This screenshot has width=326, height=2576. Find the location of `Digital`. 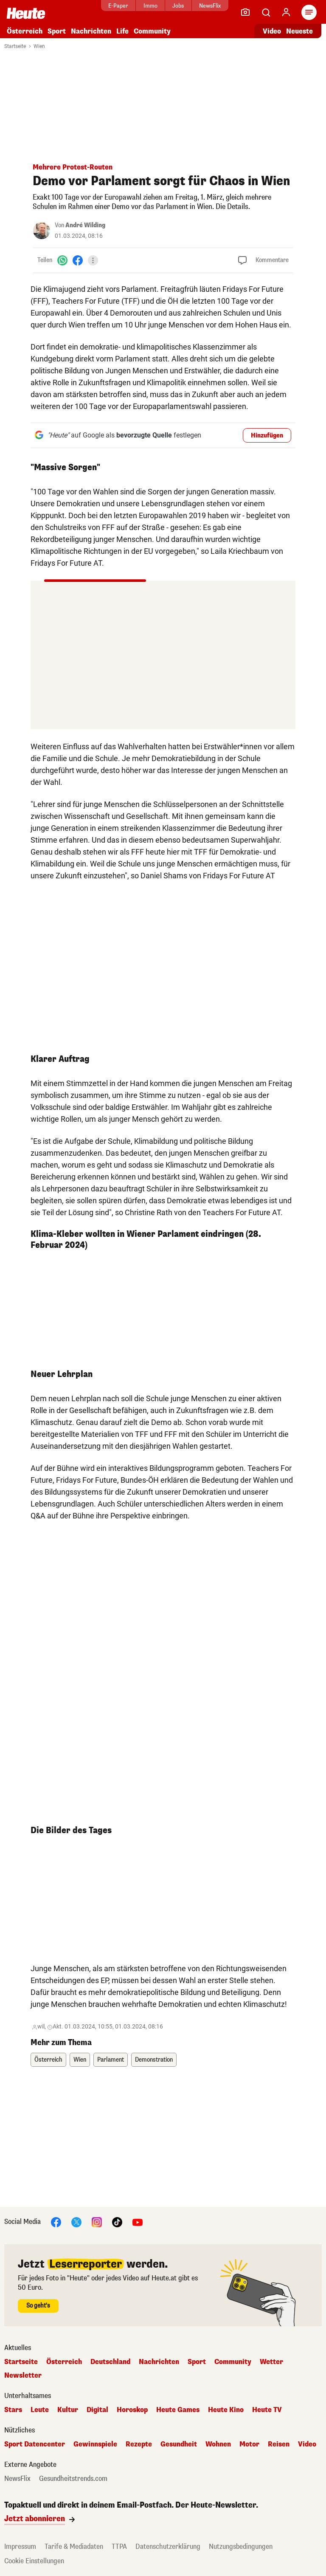

Digital is located at coordinates (97, 2410).